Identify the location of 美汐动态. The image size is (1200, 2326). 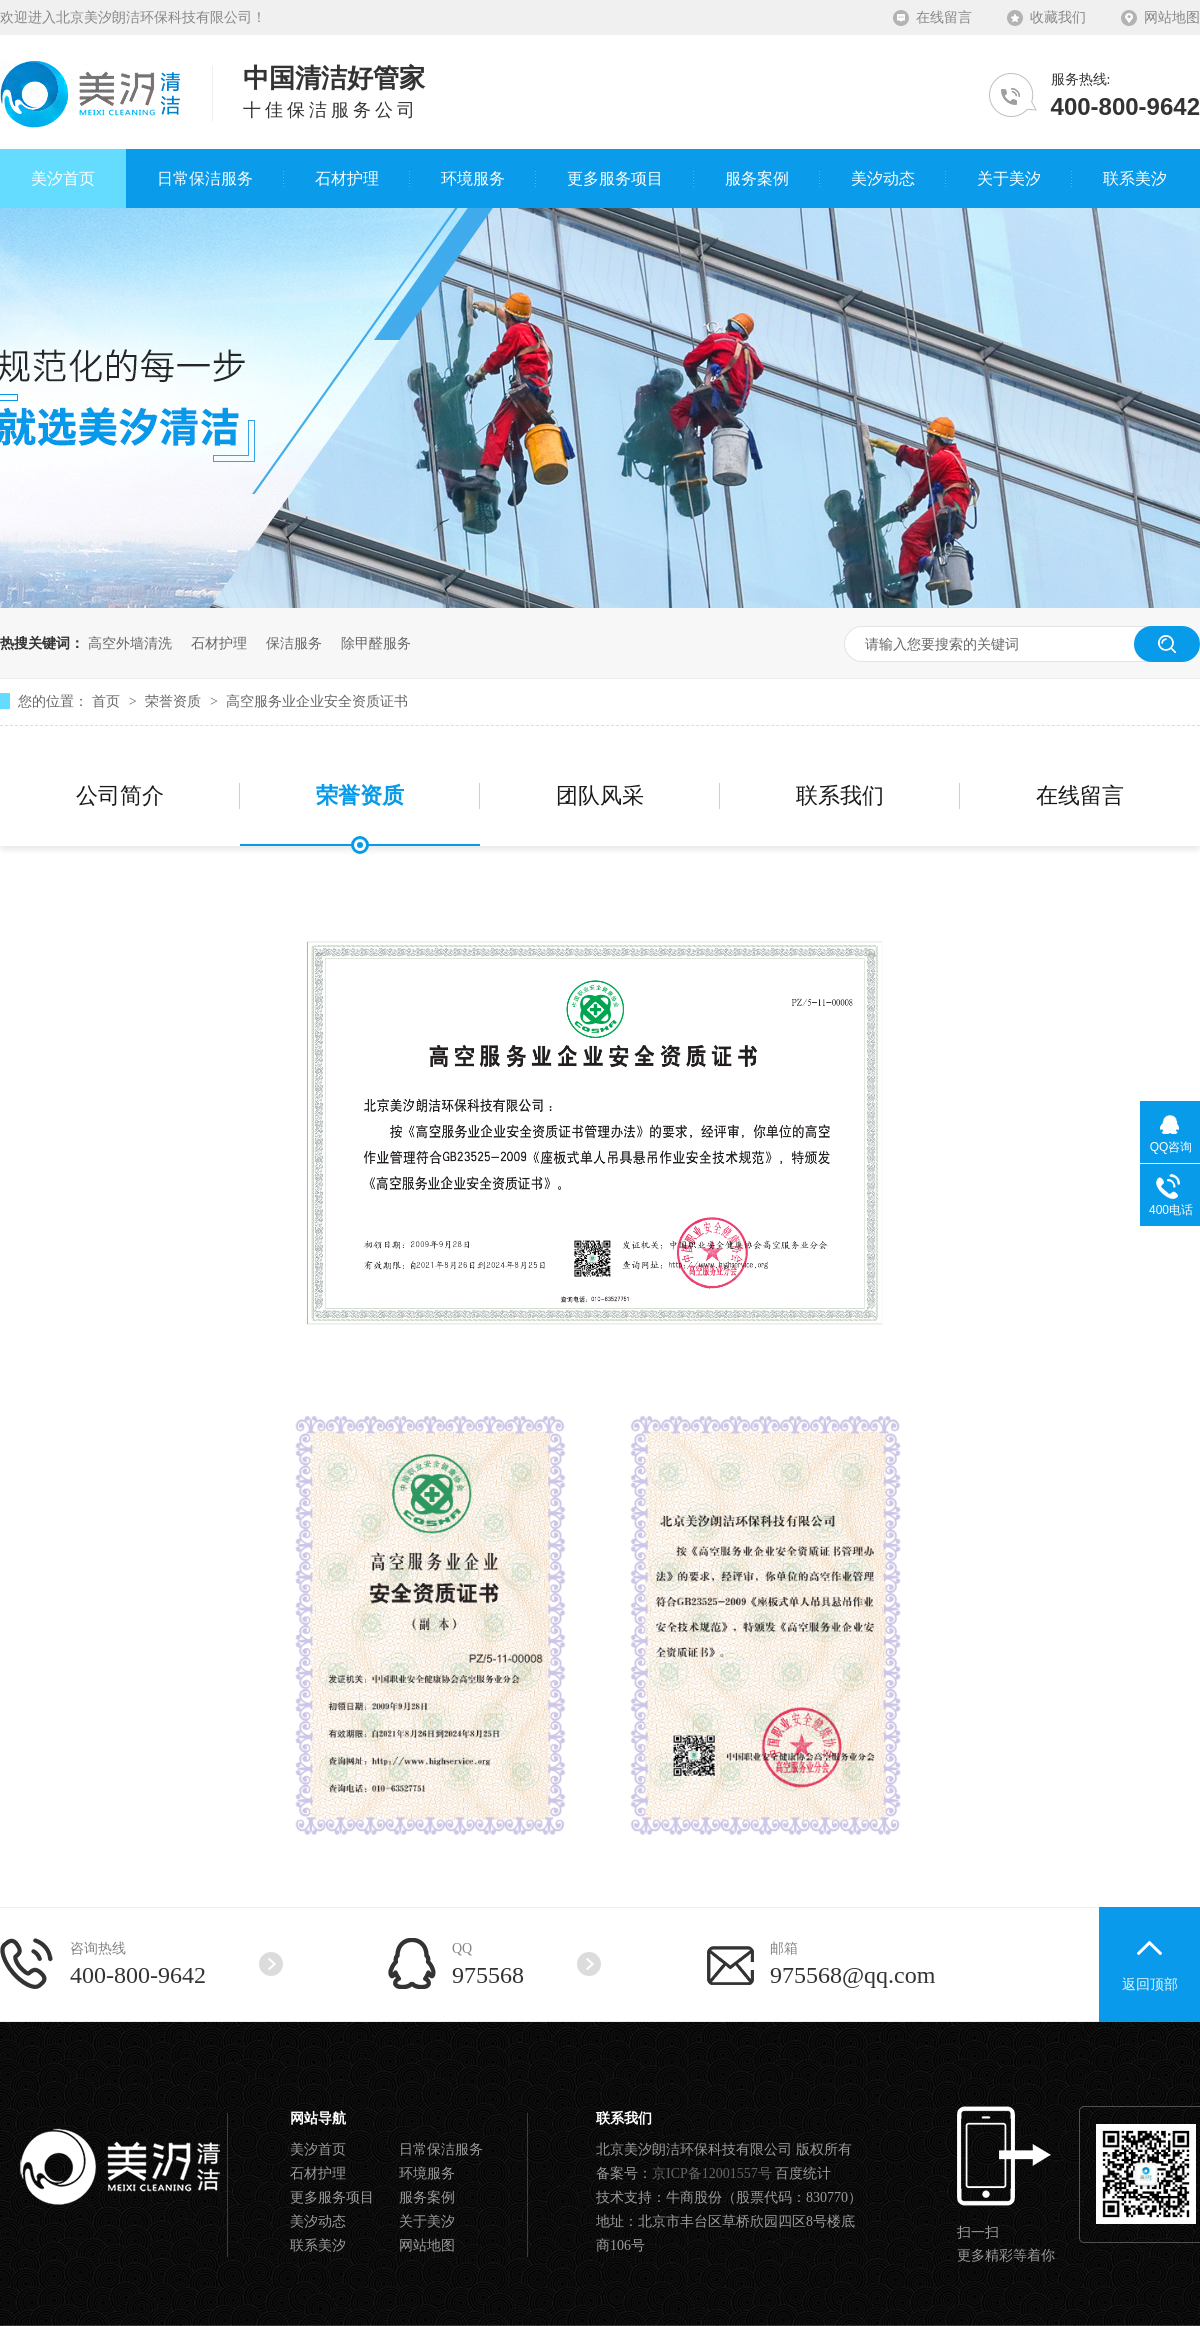
(318, 2221).